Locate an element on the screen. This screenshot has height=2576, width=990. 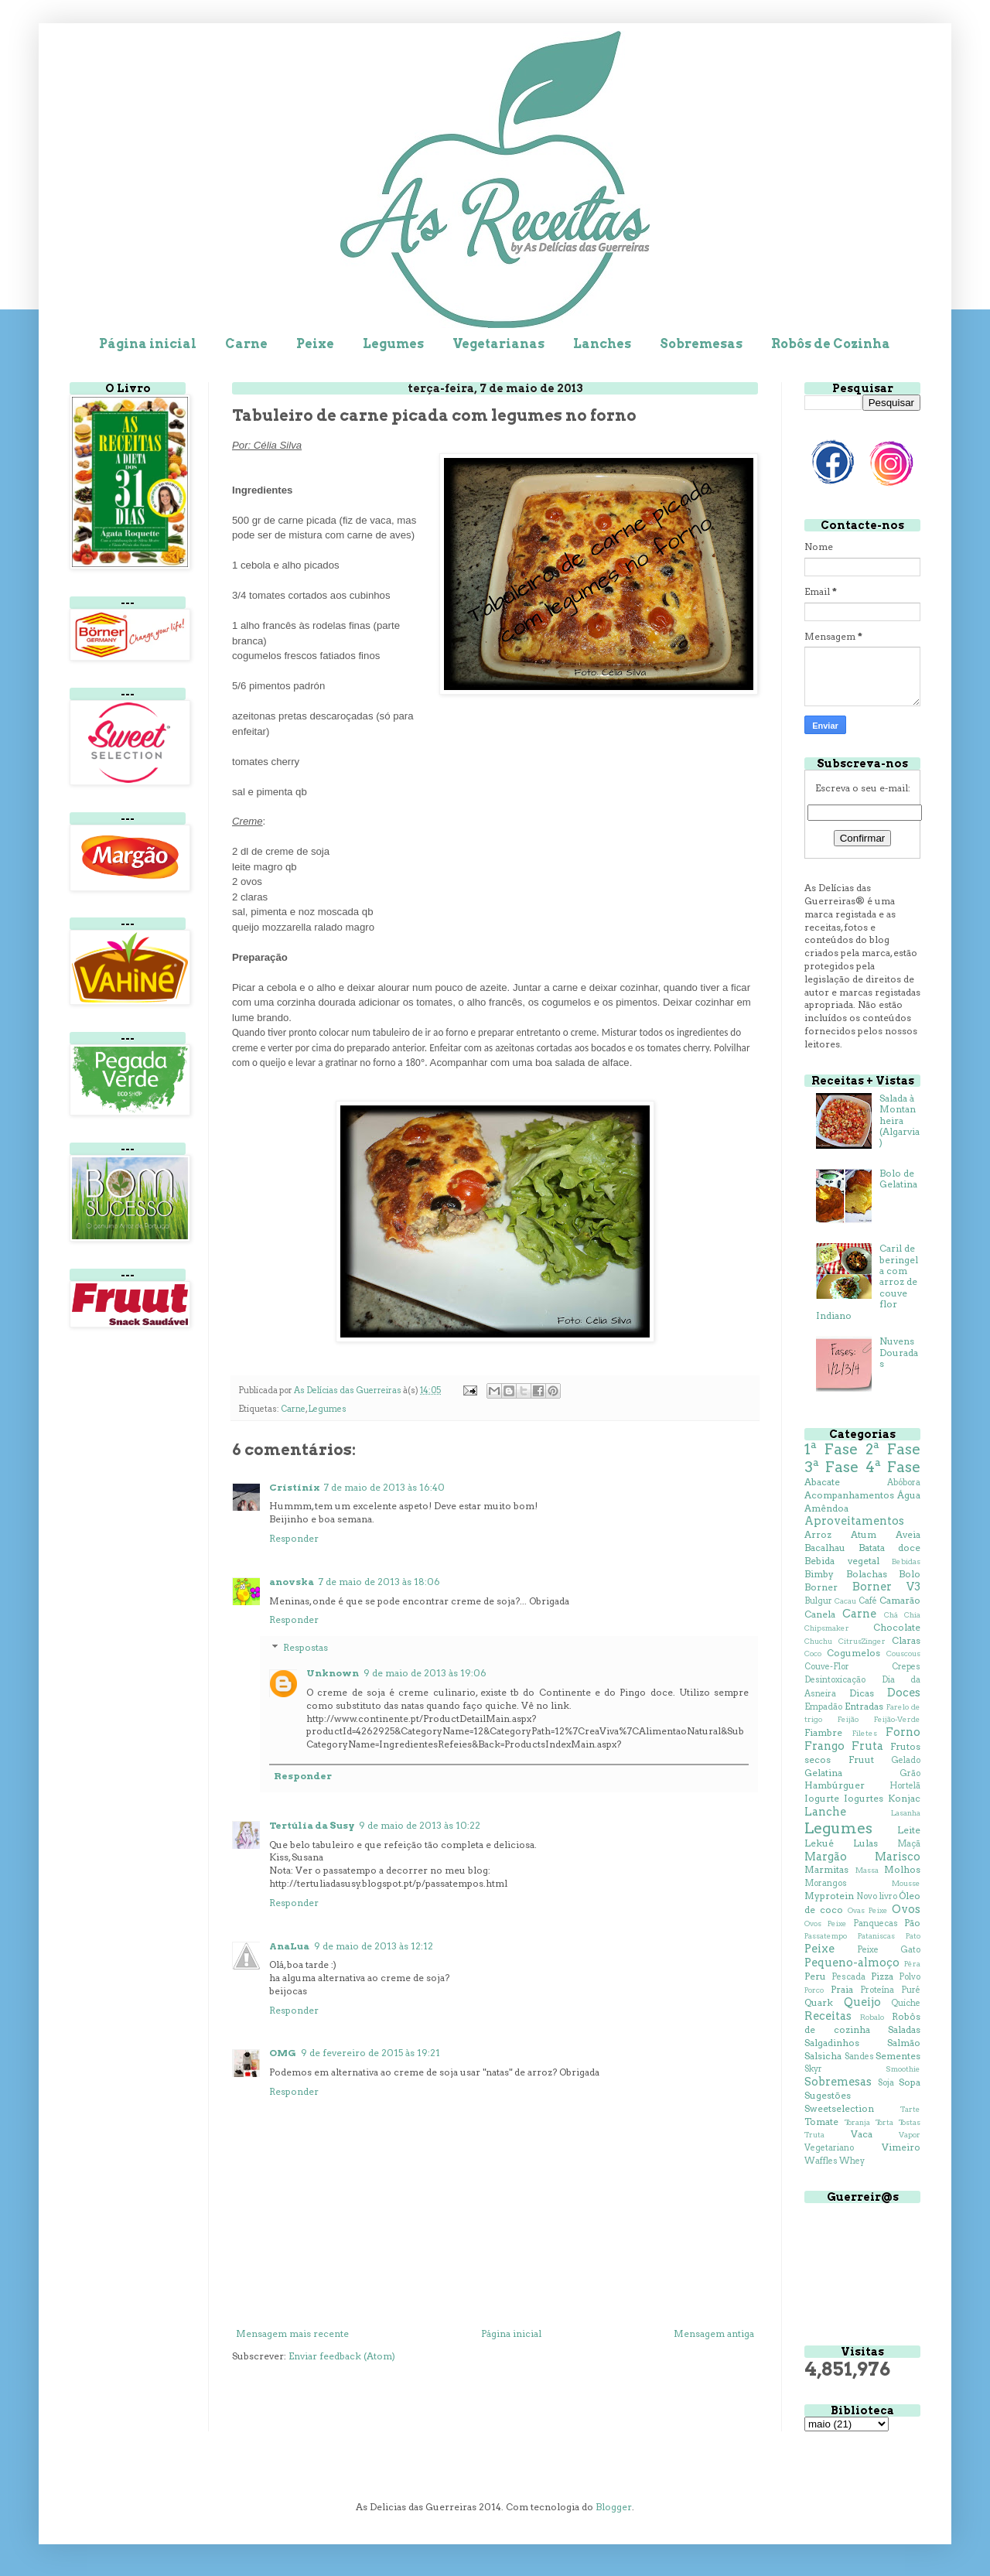
Waffles is located at coordinates (821, 2161).